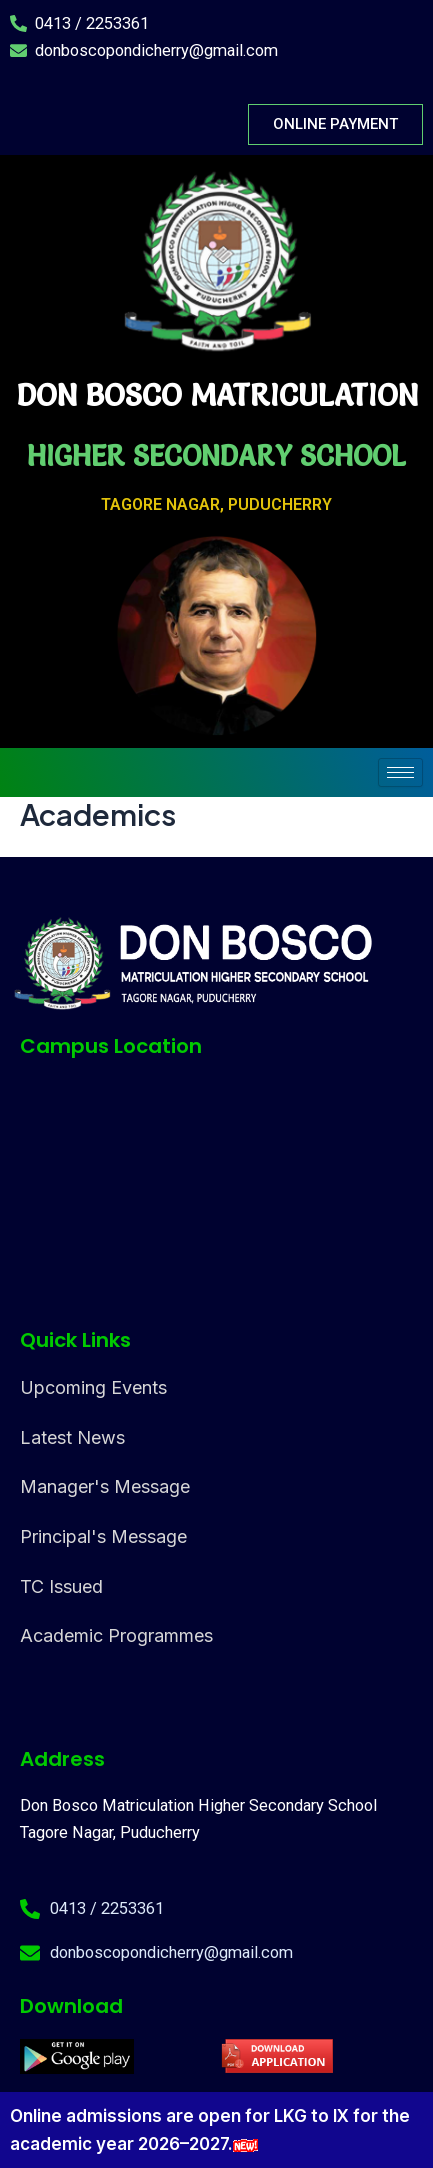 Image resolution: width=433 pixels, height=2168 pixels. What do you see at coordinates (400, 772) in the screenshot?
I see `[hamburger-icon]` at bounding box center [400, 772].